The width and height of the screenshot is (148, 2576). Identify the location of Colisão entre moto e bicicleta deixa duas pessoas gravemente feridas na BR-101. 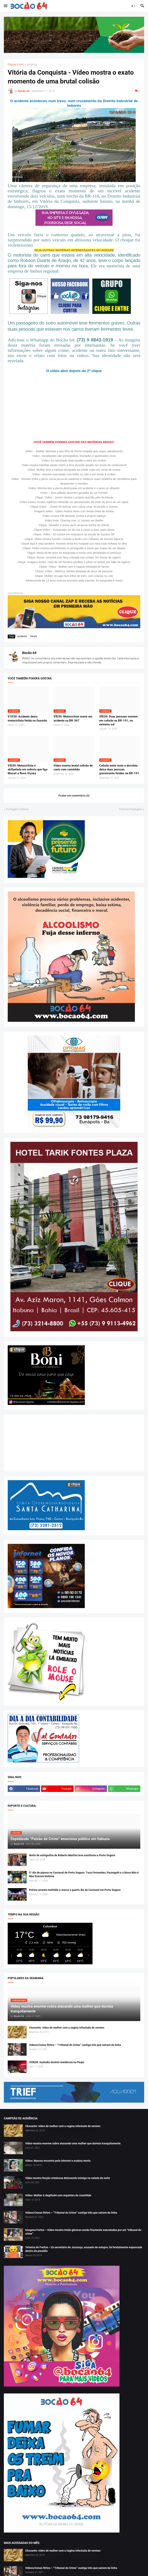
(119, 769).